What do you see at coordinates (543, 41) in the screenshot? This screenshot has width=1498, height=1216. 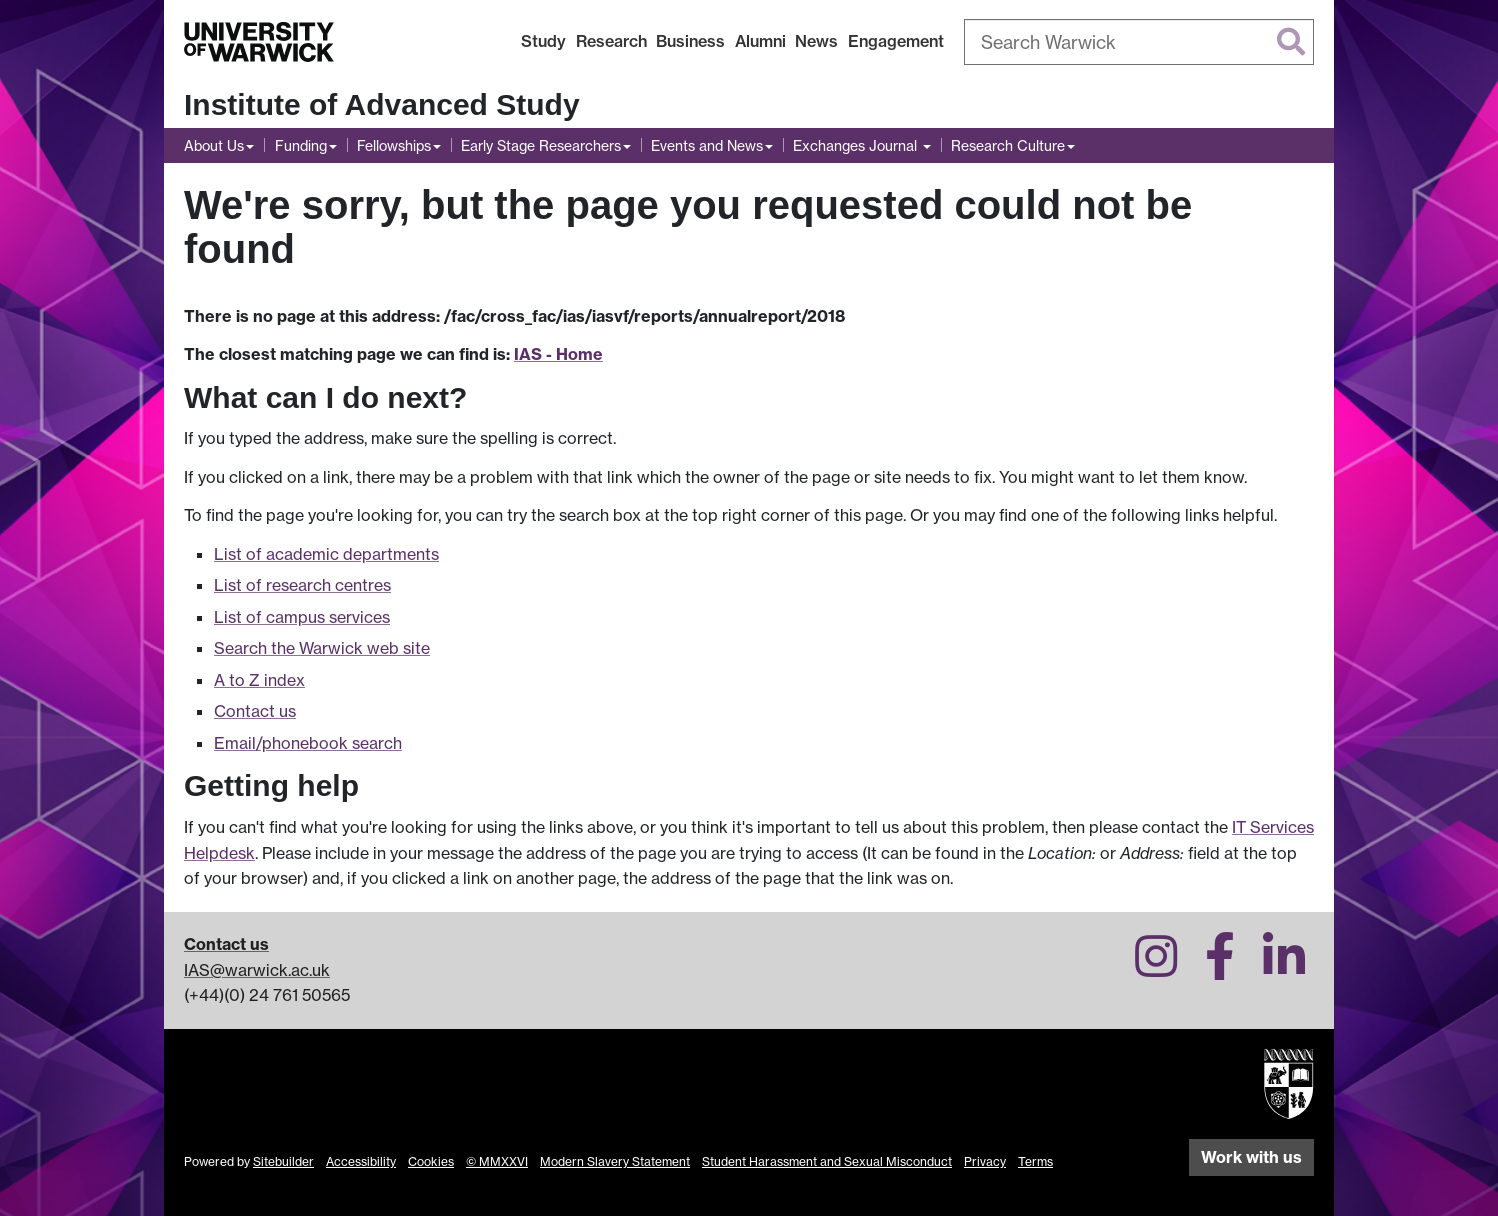 I see `Study` at bounding box center [543, 41].